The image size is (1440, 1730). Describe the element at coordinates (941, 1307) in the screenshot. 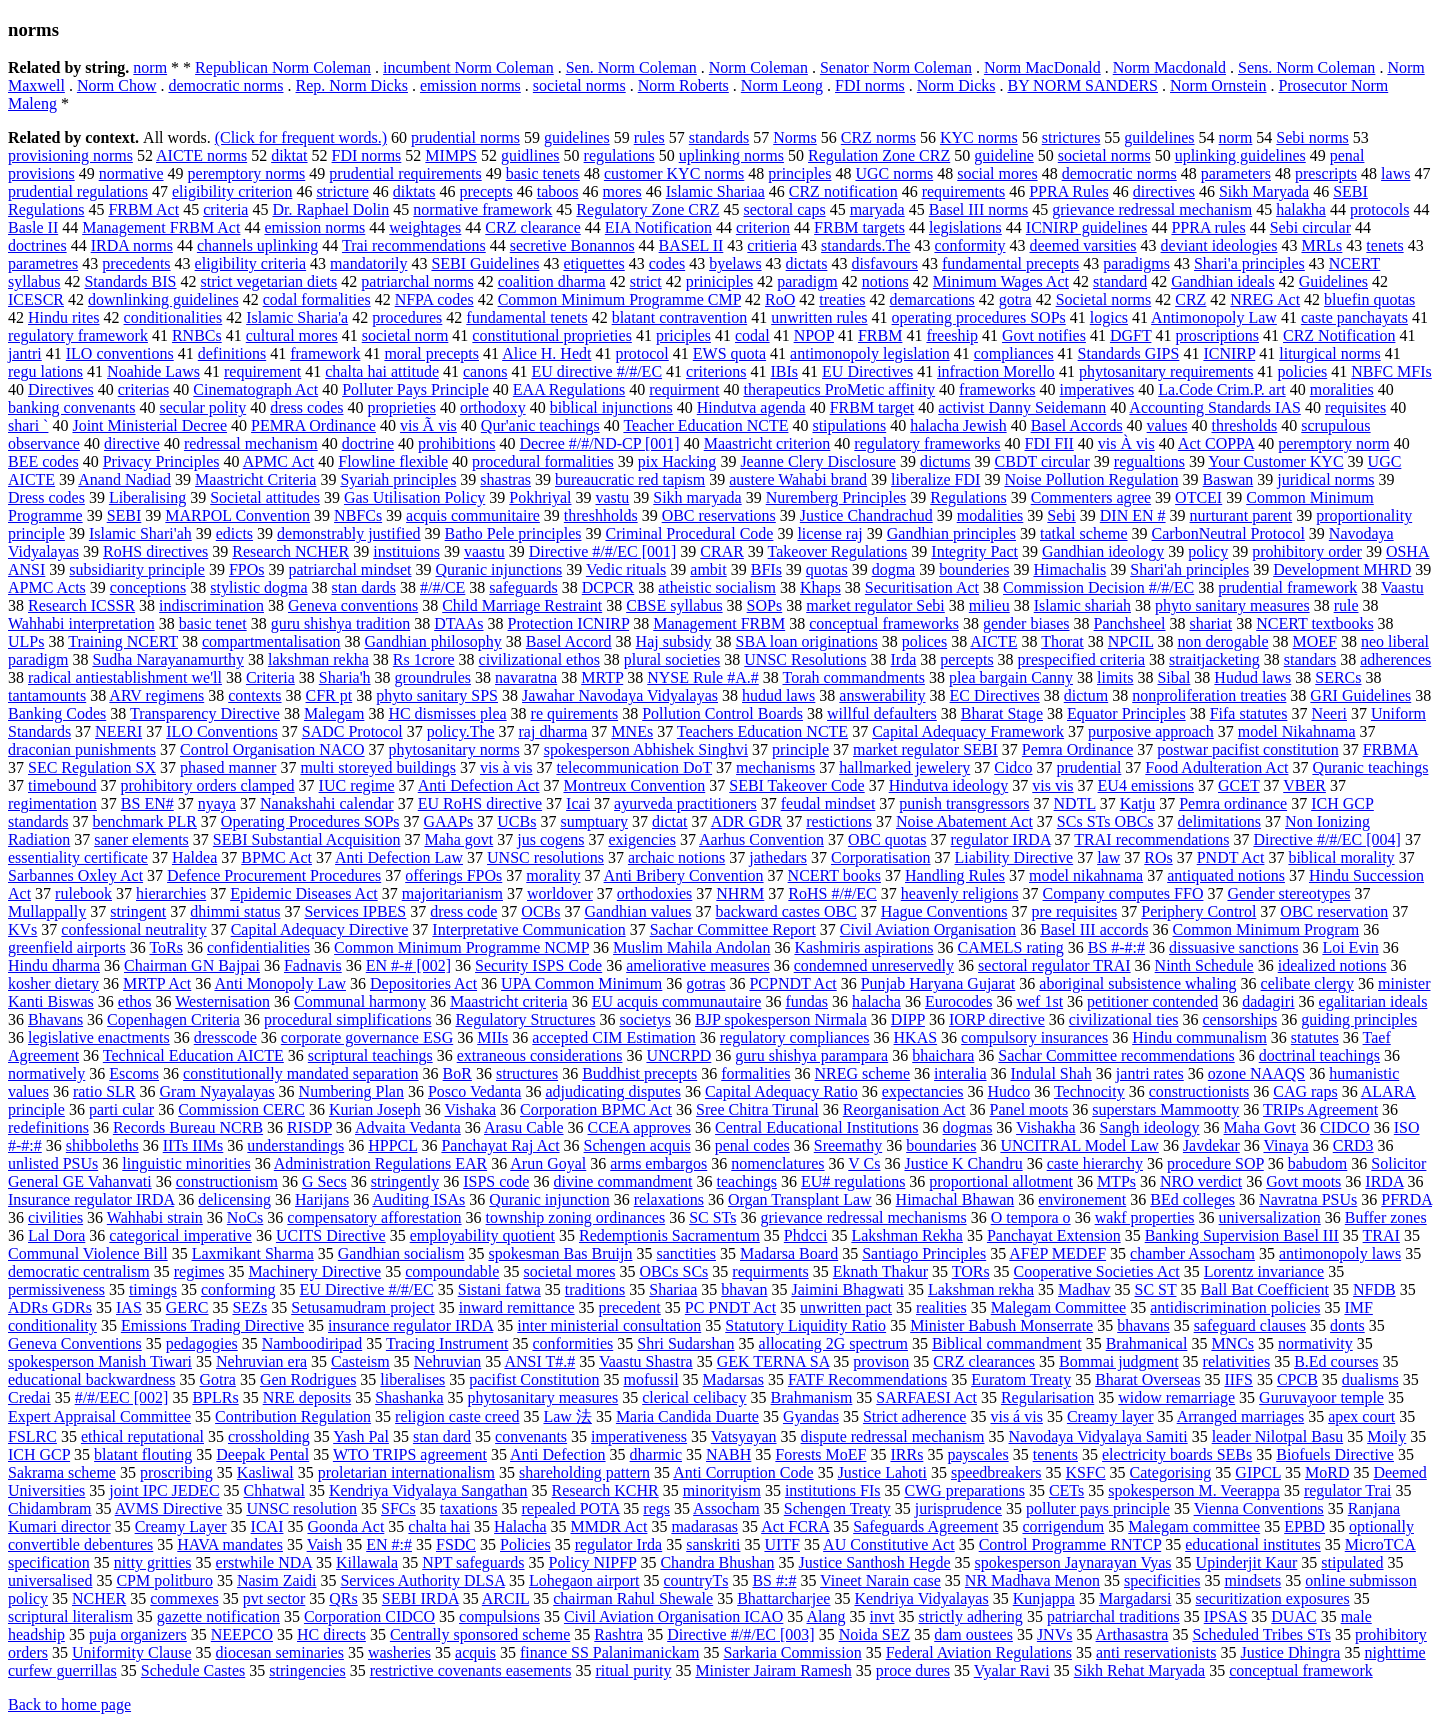

I see `realities` at that location.